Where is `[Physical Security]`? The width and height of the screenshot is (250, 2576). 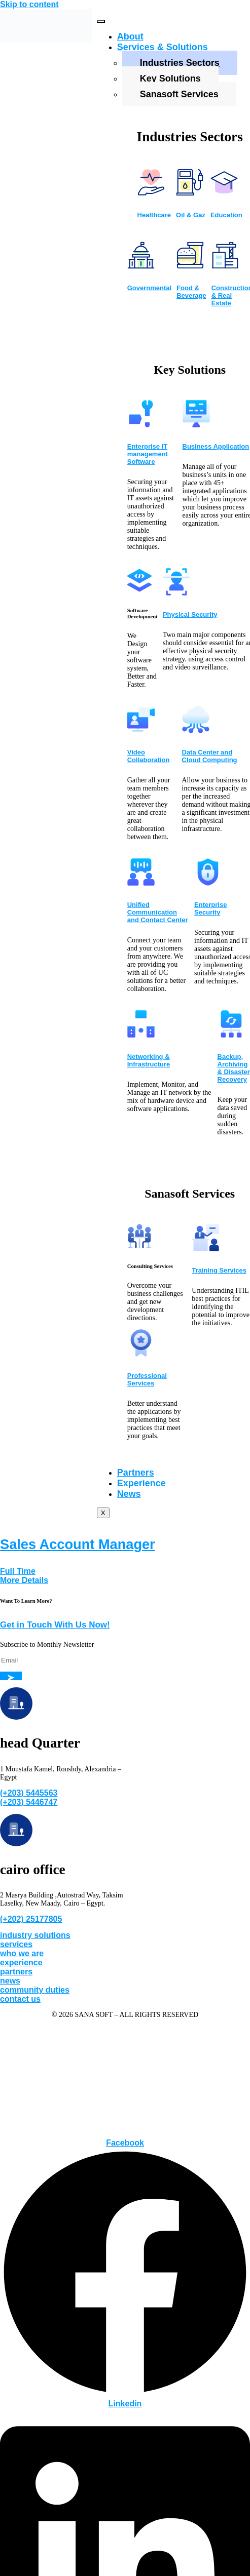
[Physical Security] is located at coordinates (176, 592).